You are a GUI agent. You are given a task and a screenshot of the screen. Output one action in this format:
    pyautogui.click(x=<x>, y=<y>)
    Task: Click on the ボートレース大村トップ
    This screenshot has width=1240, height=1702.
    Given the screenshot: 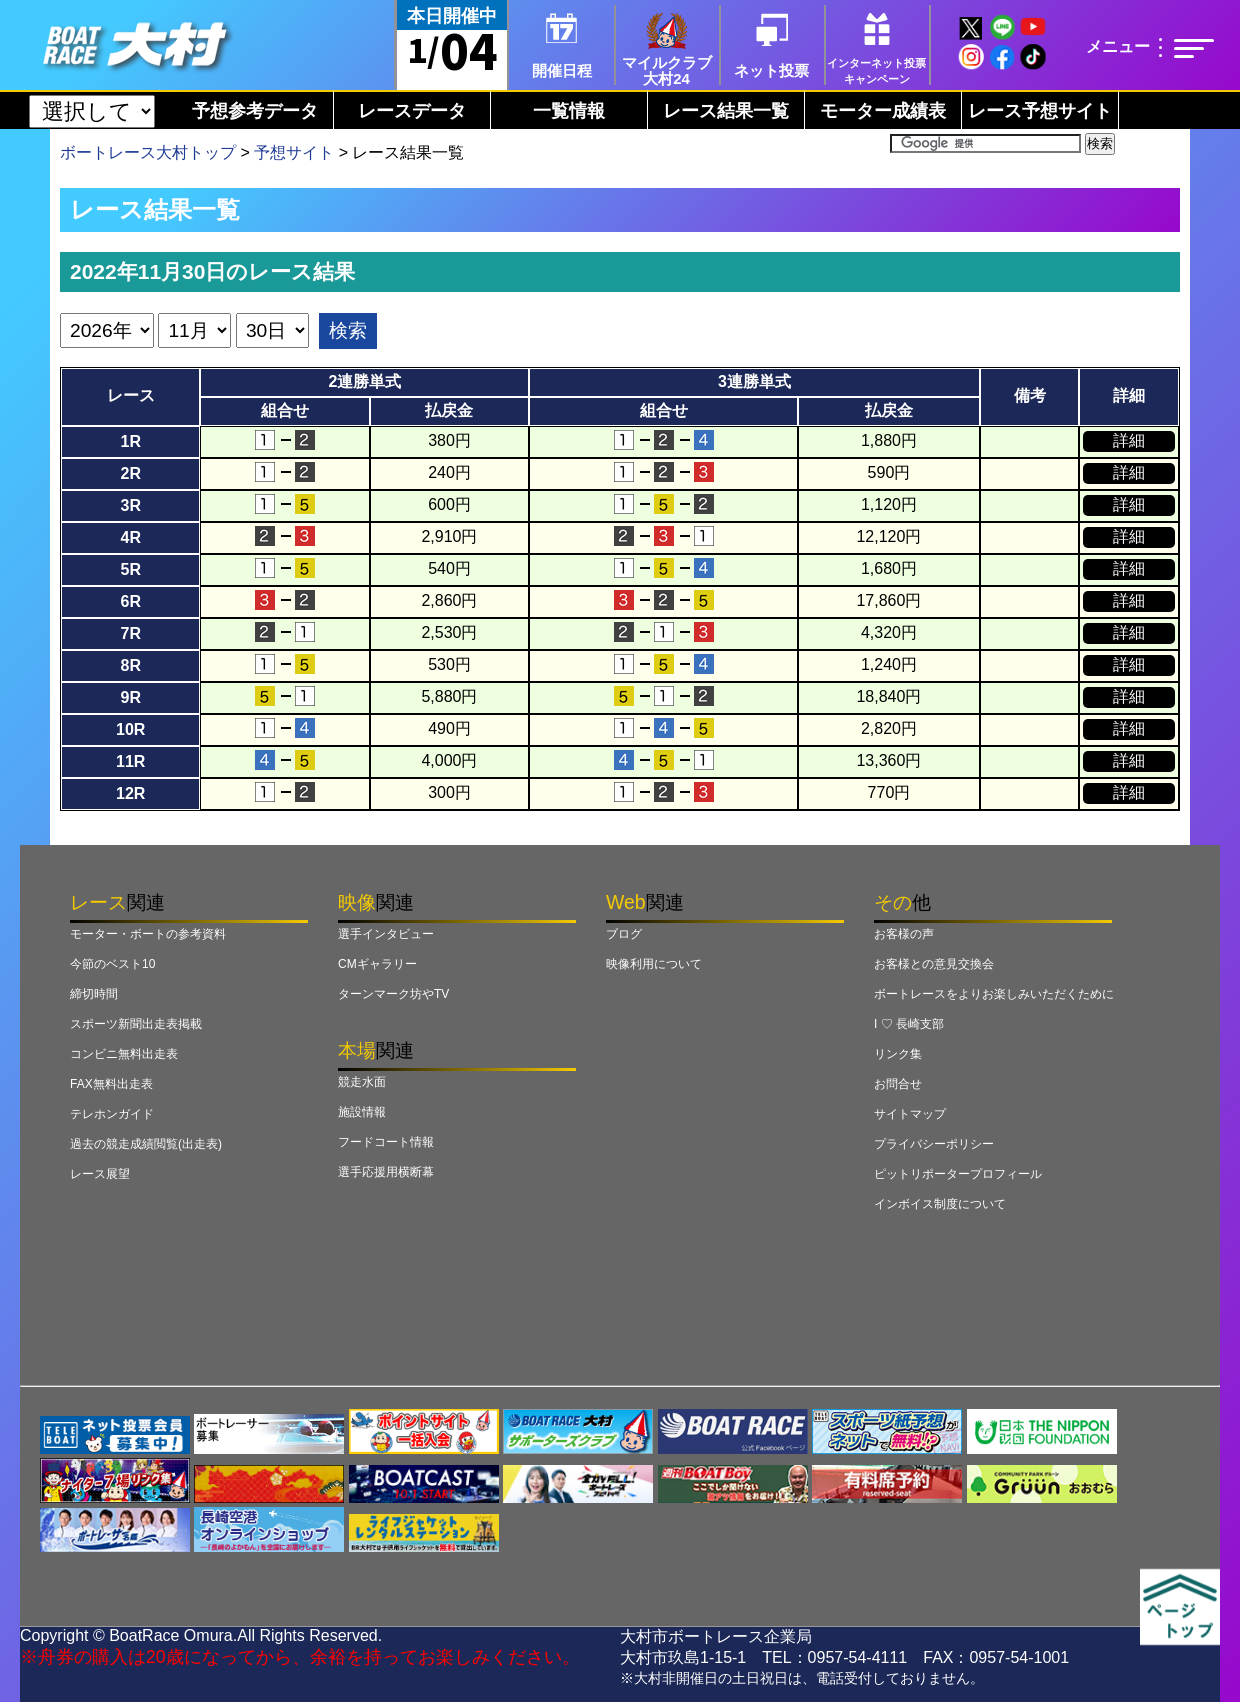 What is the action you would take?
    pyautogui.click(x=148, y=152)
    